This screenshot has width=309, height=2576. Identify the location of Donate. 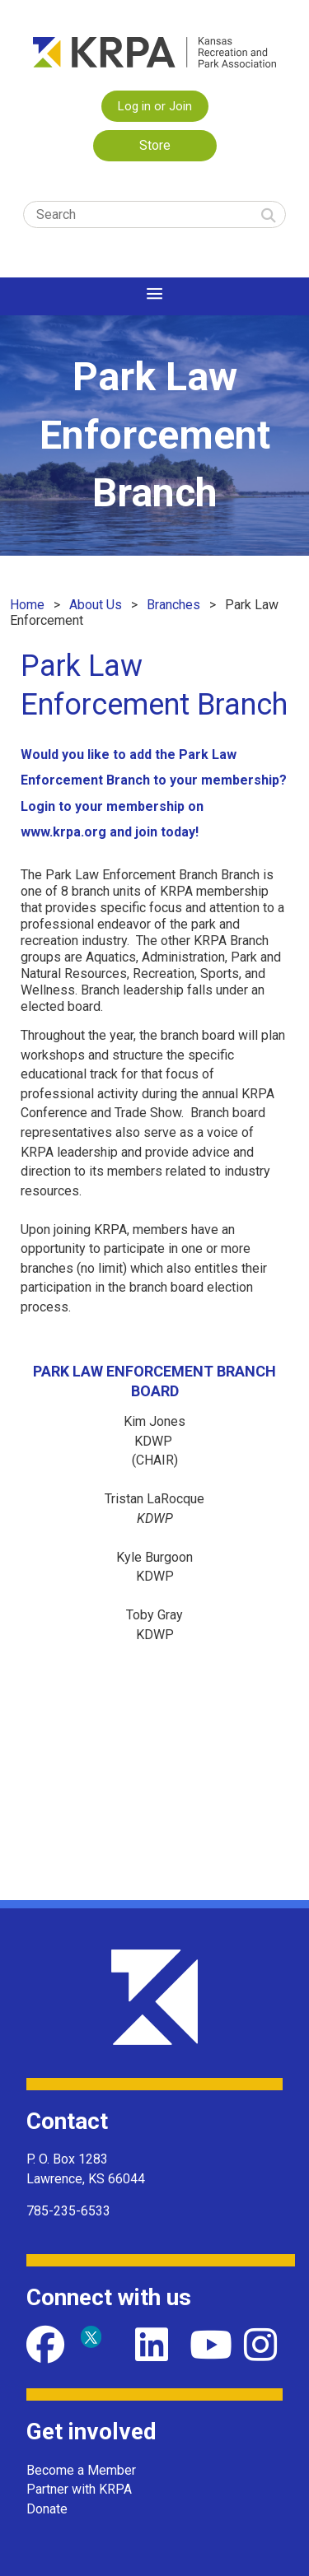
(47, 2509).